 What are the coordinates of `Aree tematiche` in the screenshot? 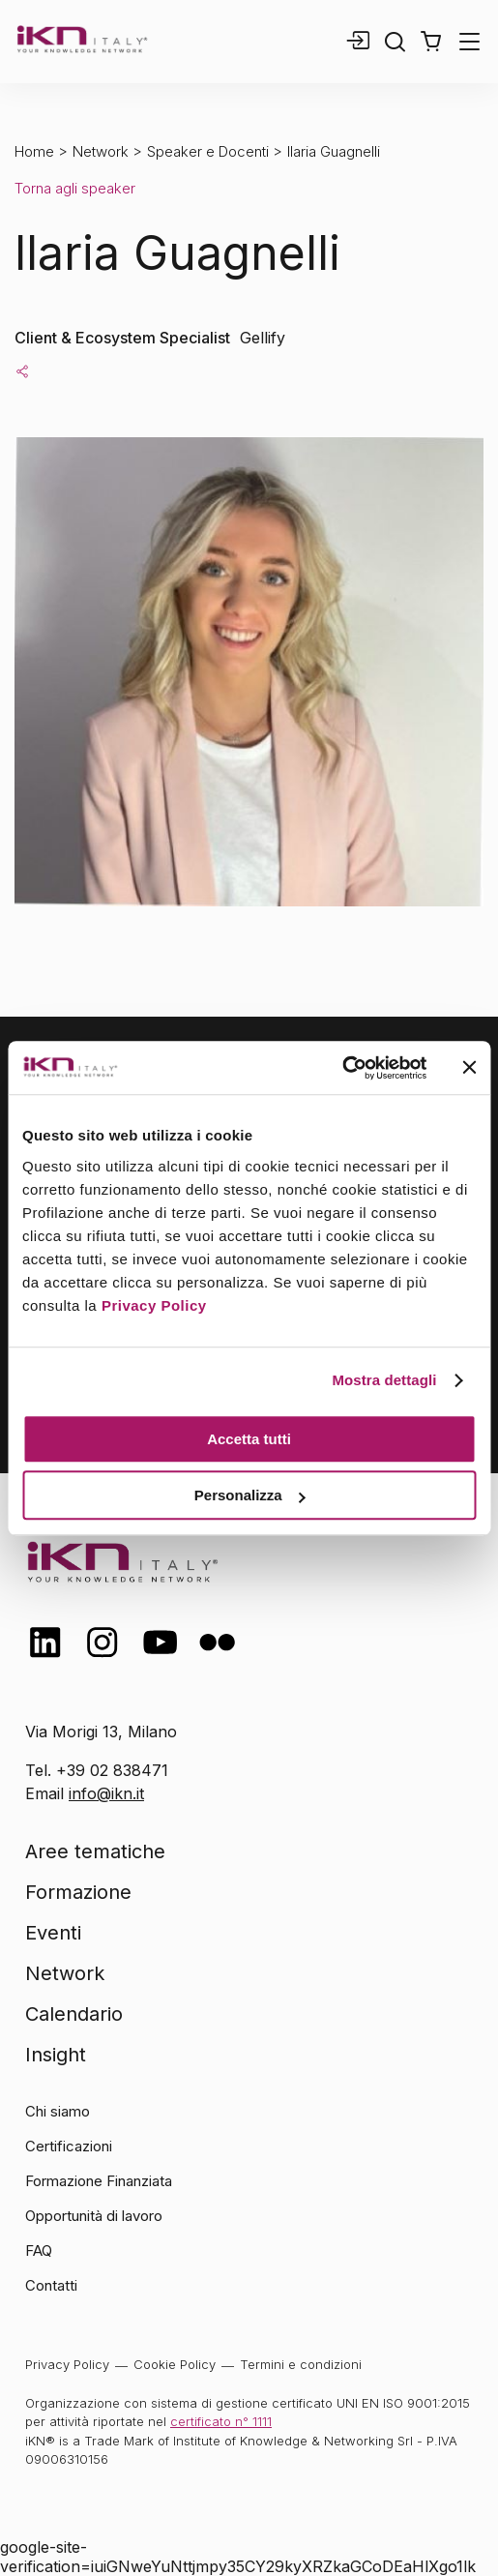 It's located at (95, 1851).